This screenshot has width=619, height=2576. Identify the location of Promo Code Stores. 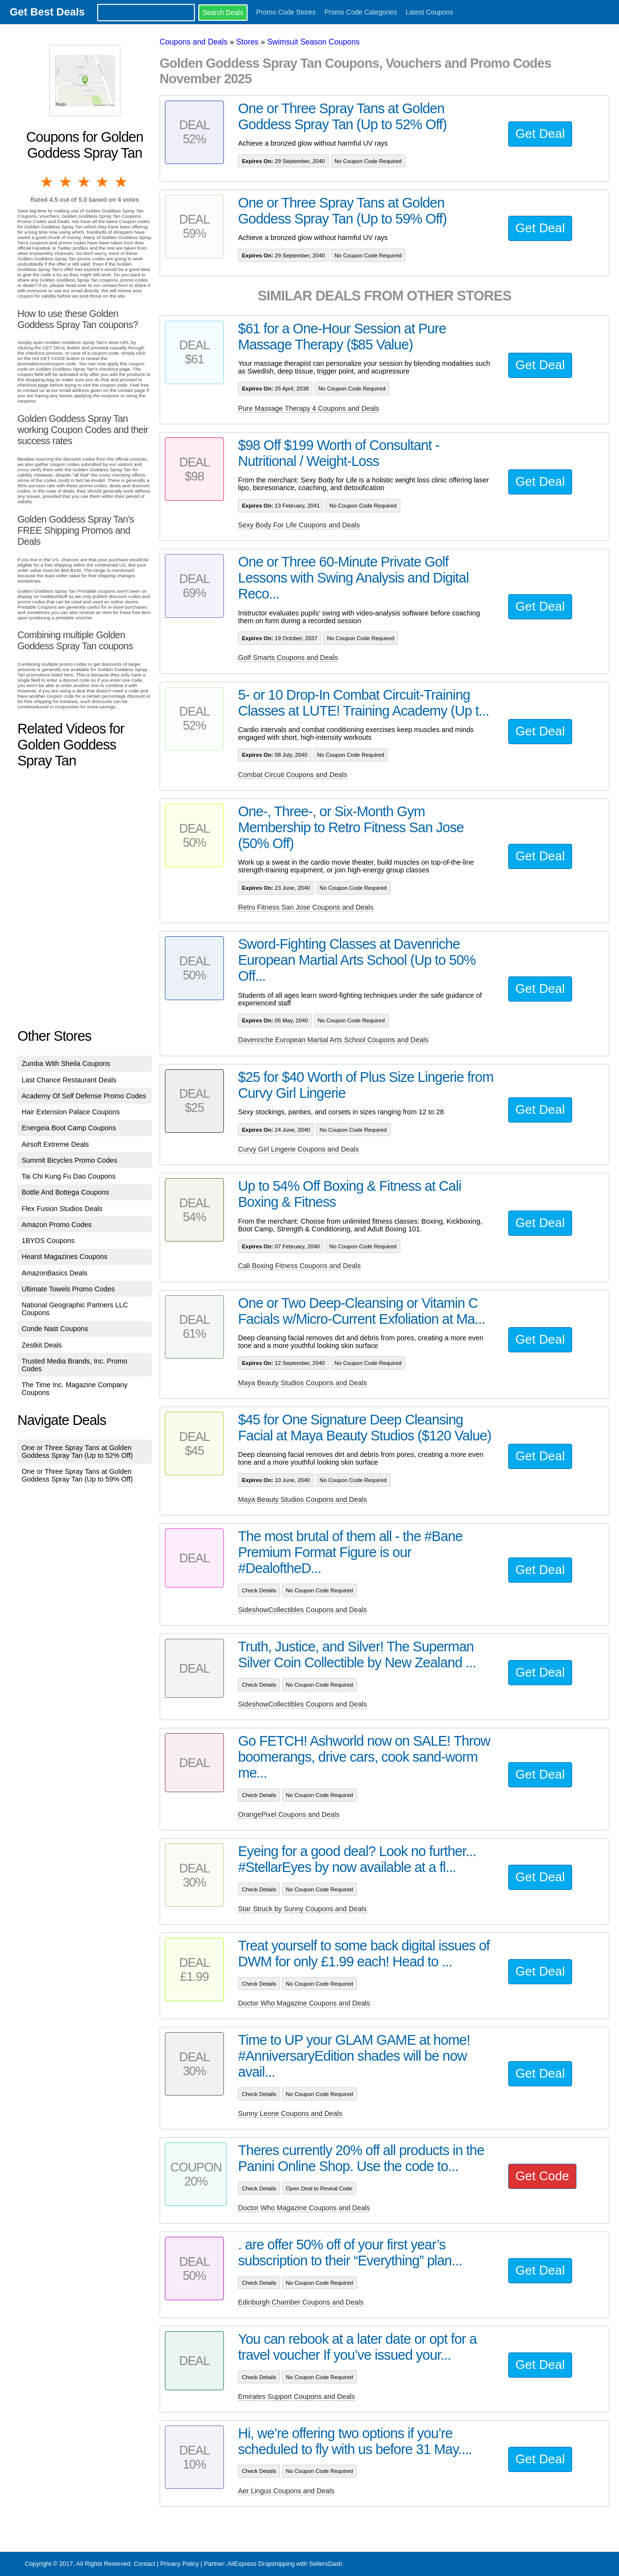
(286, 12).